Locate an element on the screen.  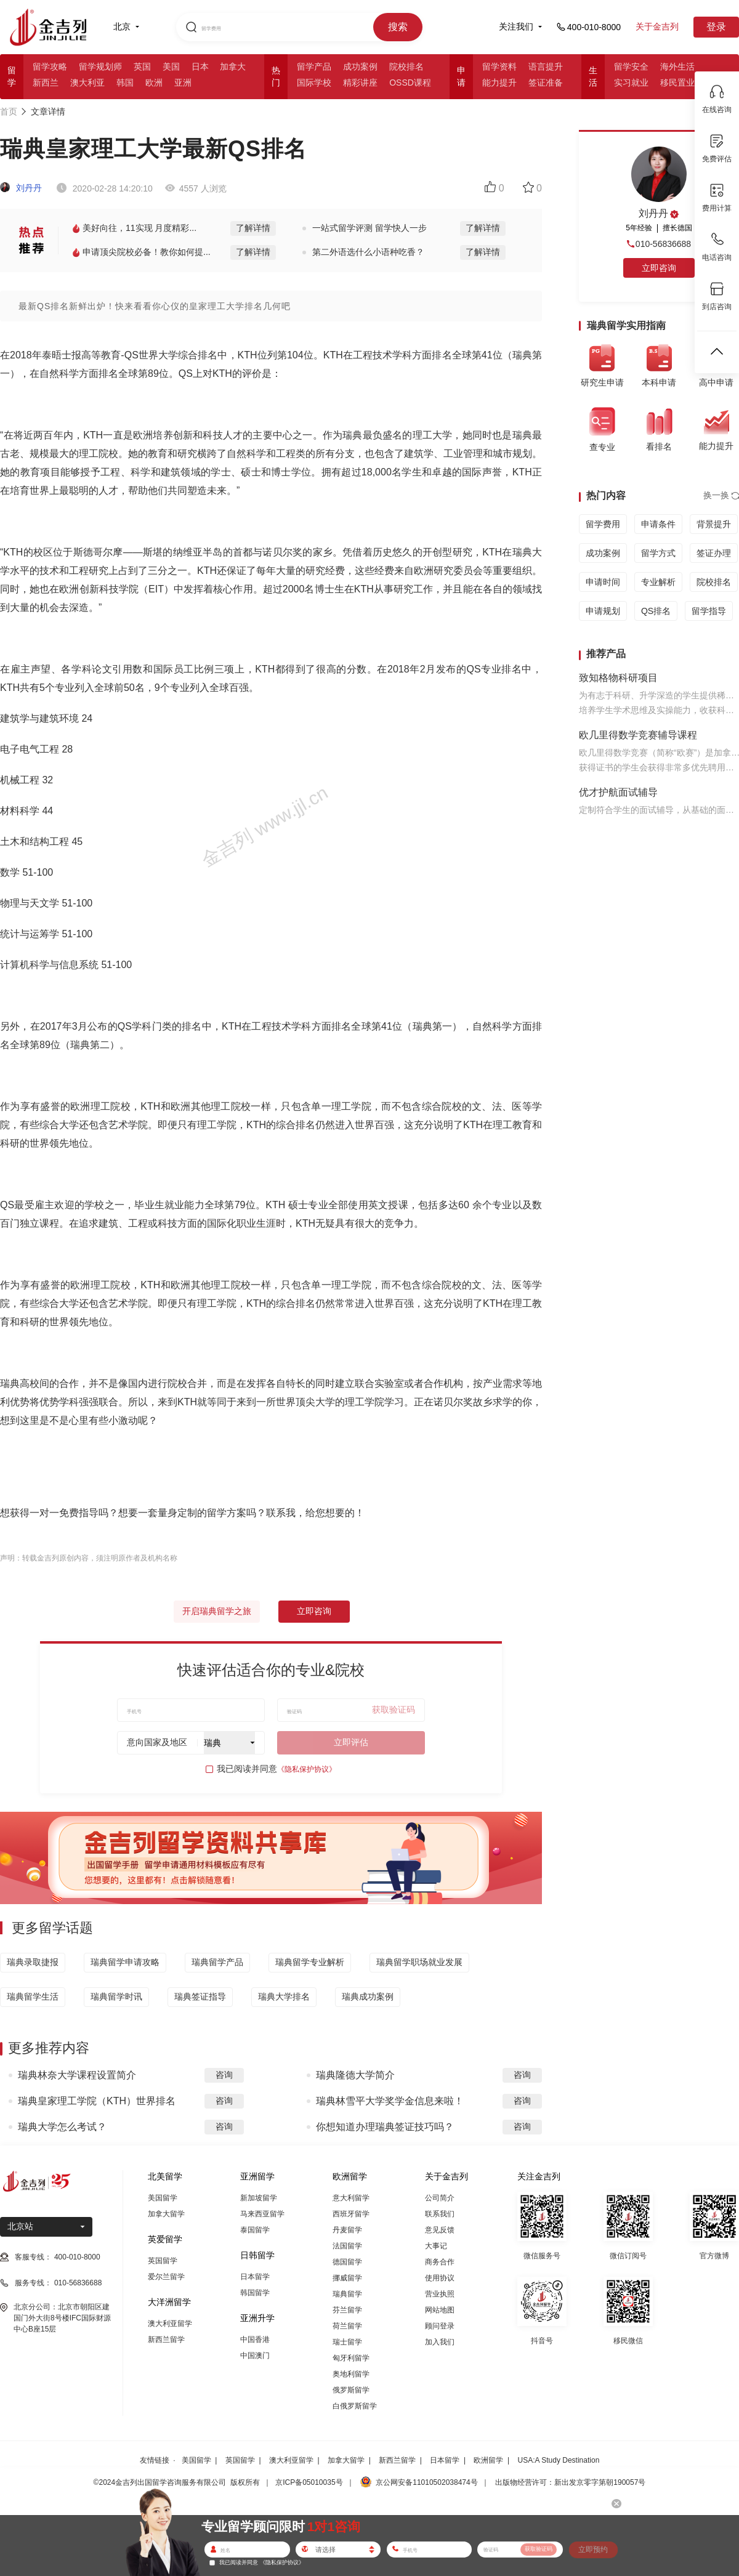
开启瑞典留学之旅 is located at coordinates (216, 1611).